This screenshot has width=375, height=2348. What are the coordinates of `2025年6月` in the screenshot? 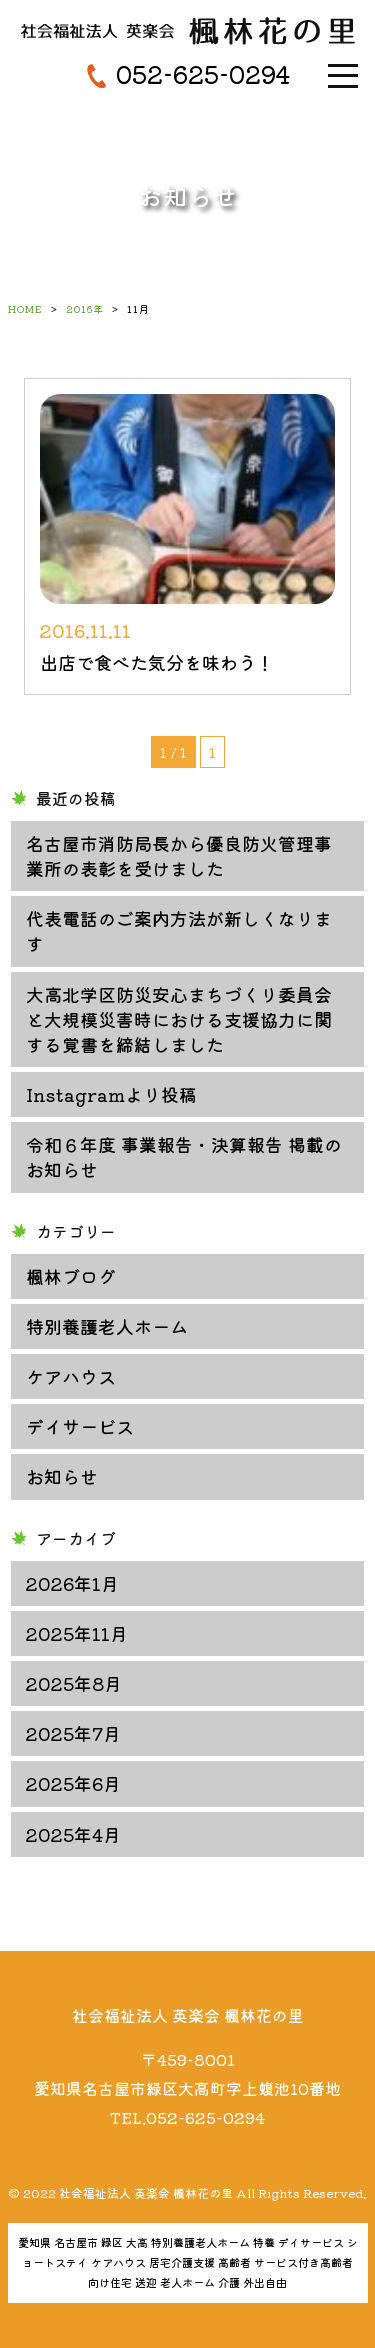 It's located at (73, 1783).